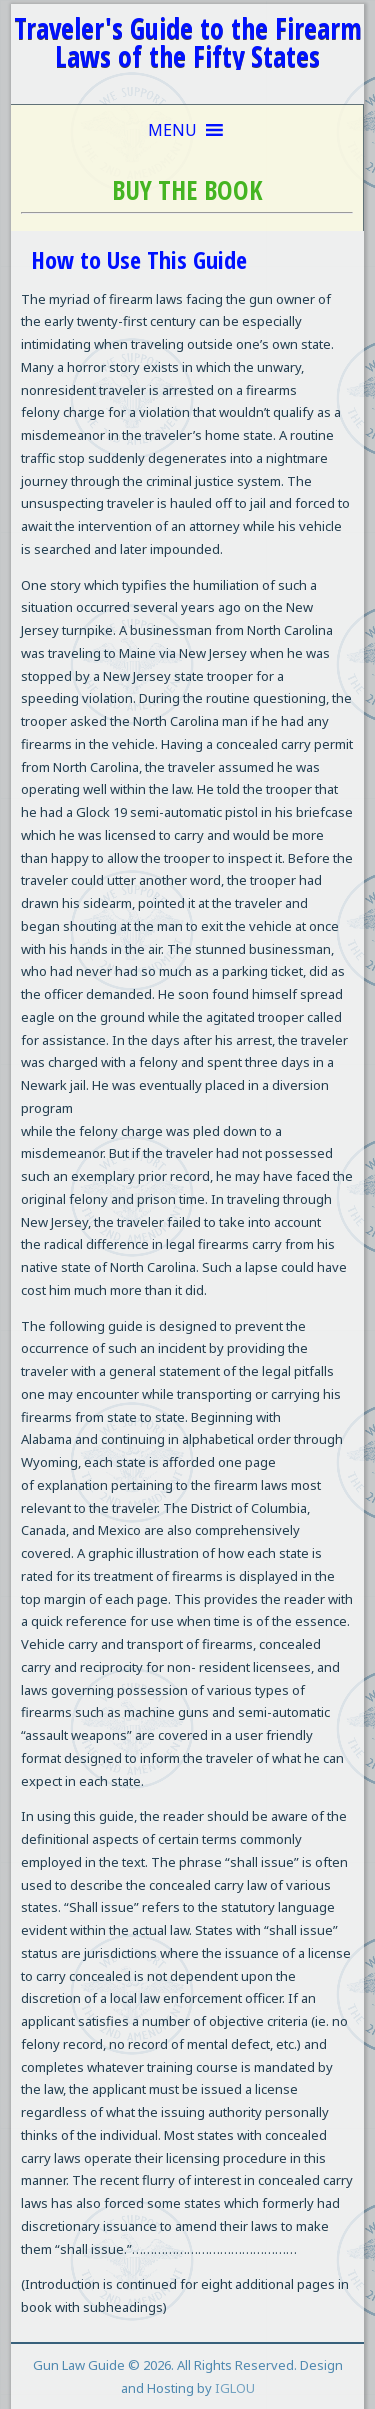 This screenshot has width=375, height=2409. I want to click on IGLOU, so click(235, 2388).